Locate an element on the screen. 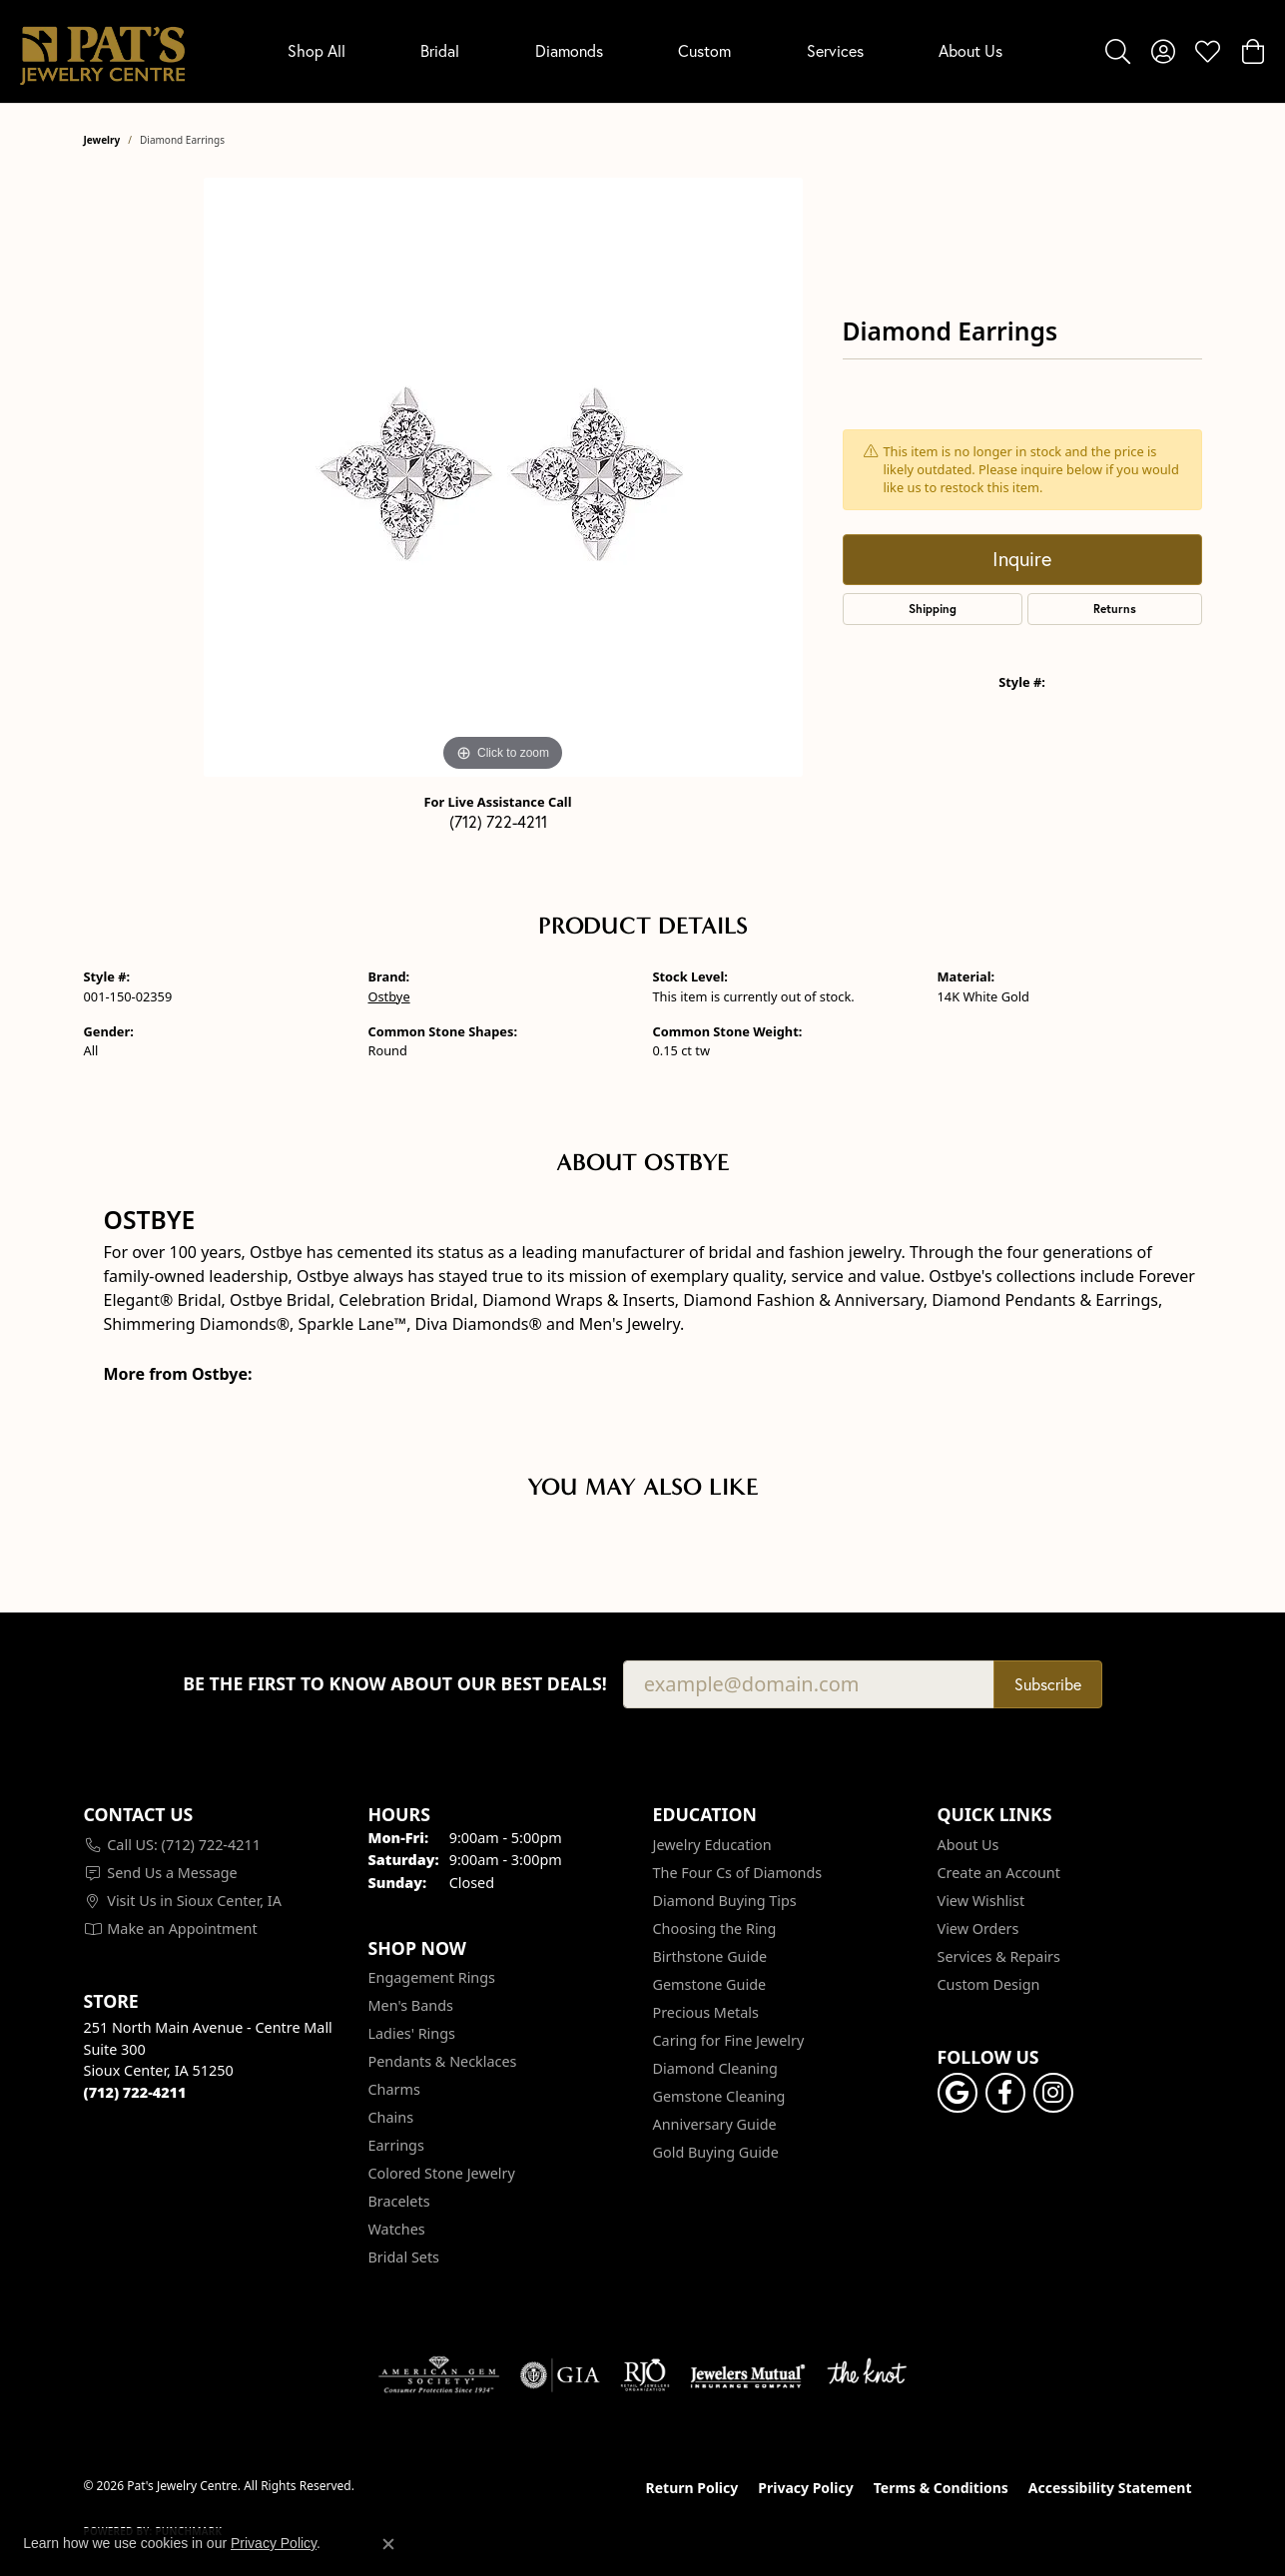 The image size is (1285, 2576). [Visit Pat's Jewelry Centre on Facebook (opens in new tab)] is located at coordinates (1005, 2093).